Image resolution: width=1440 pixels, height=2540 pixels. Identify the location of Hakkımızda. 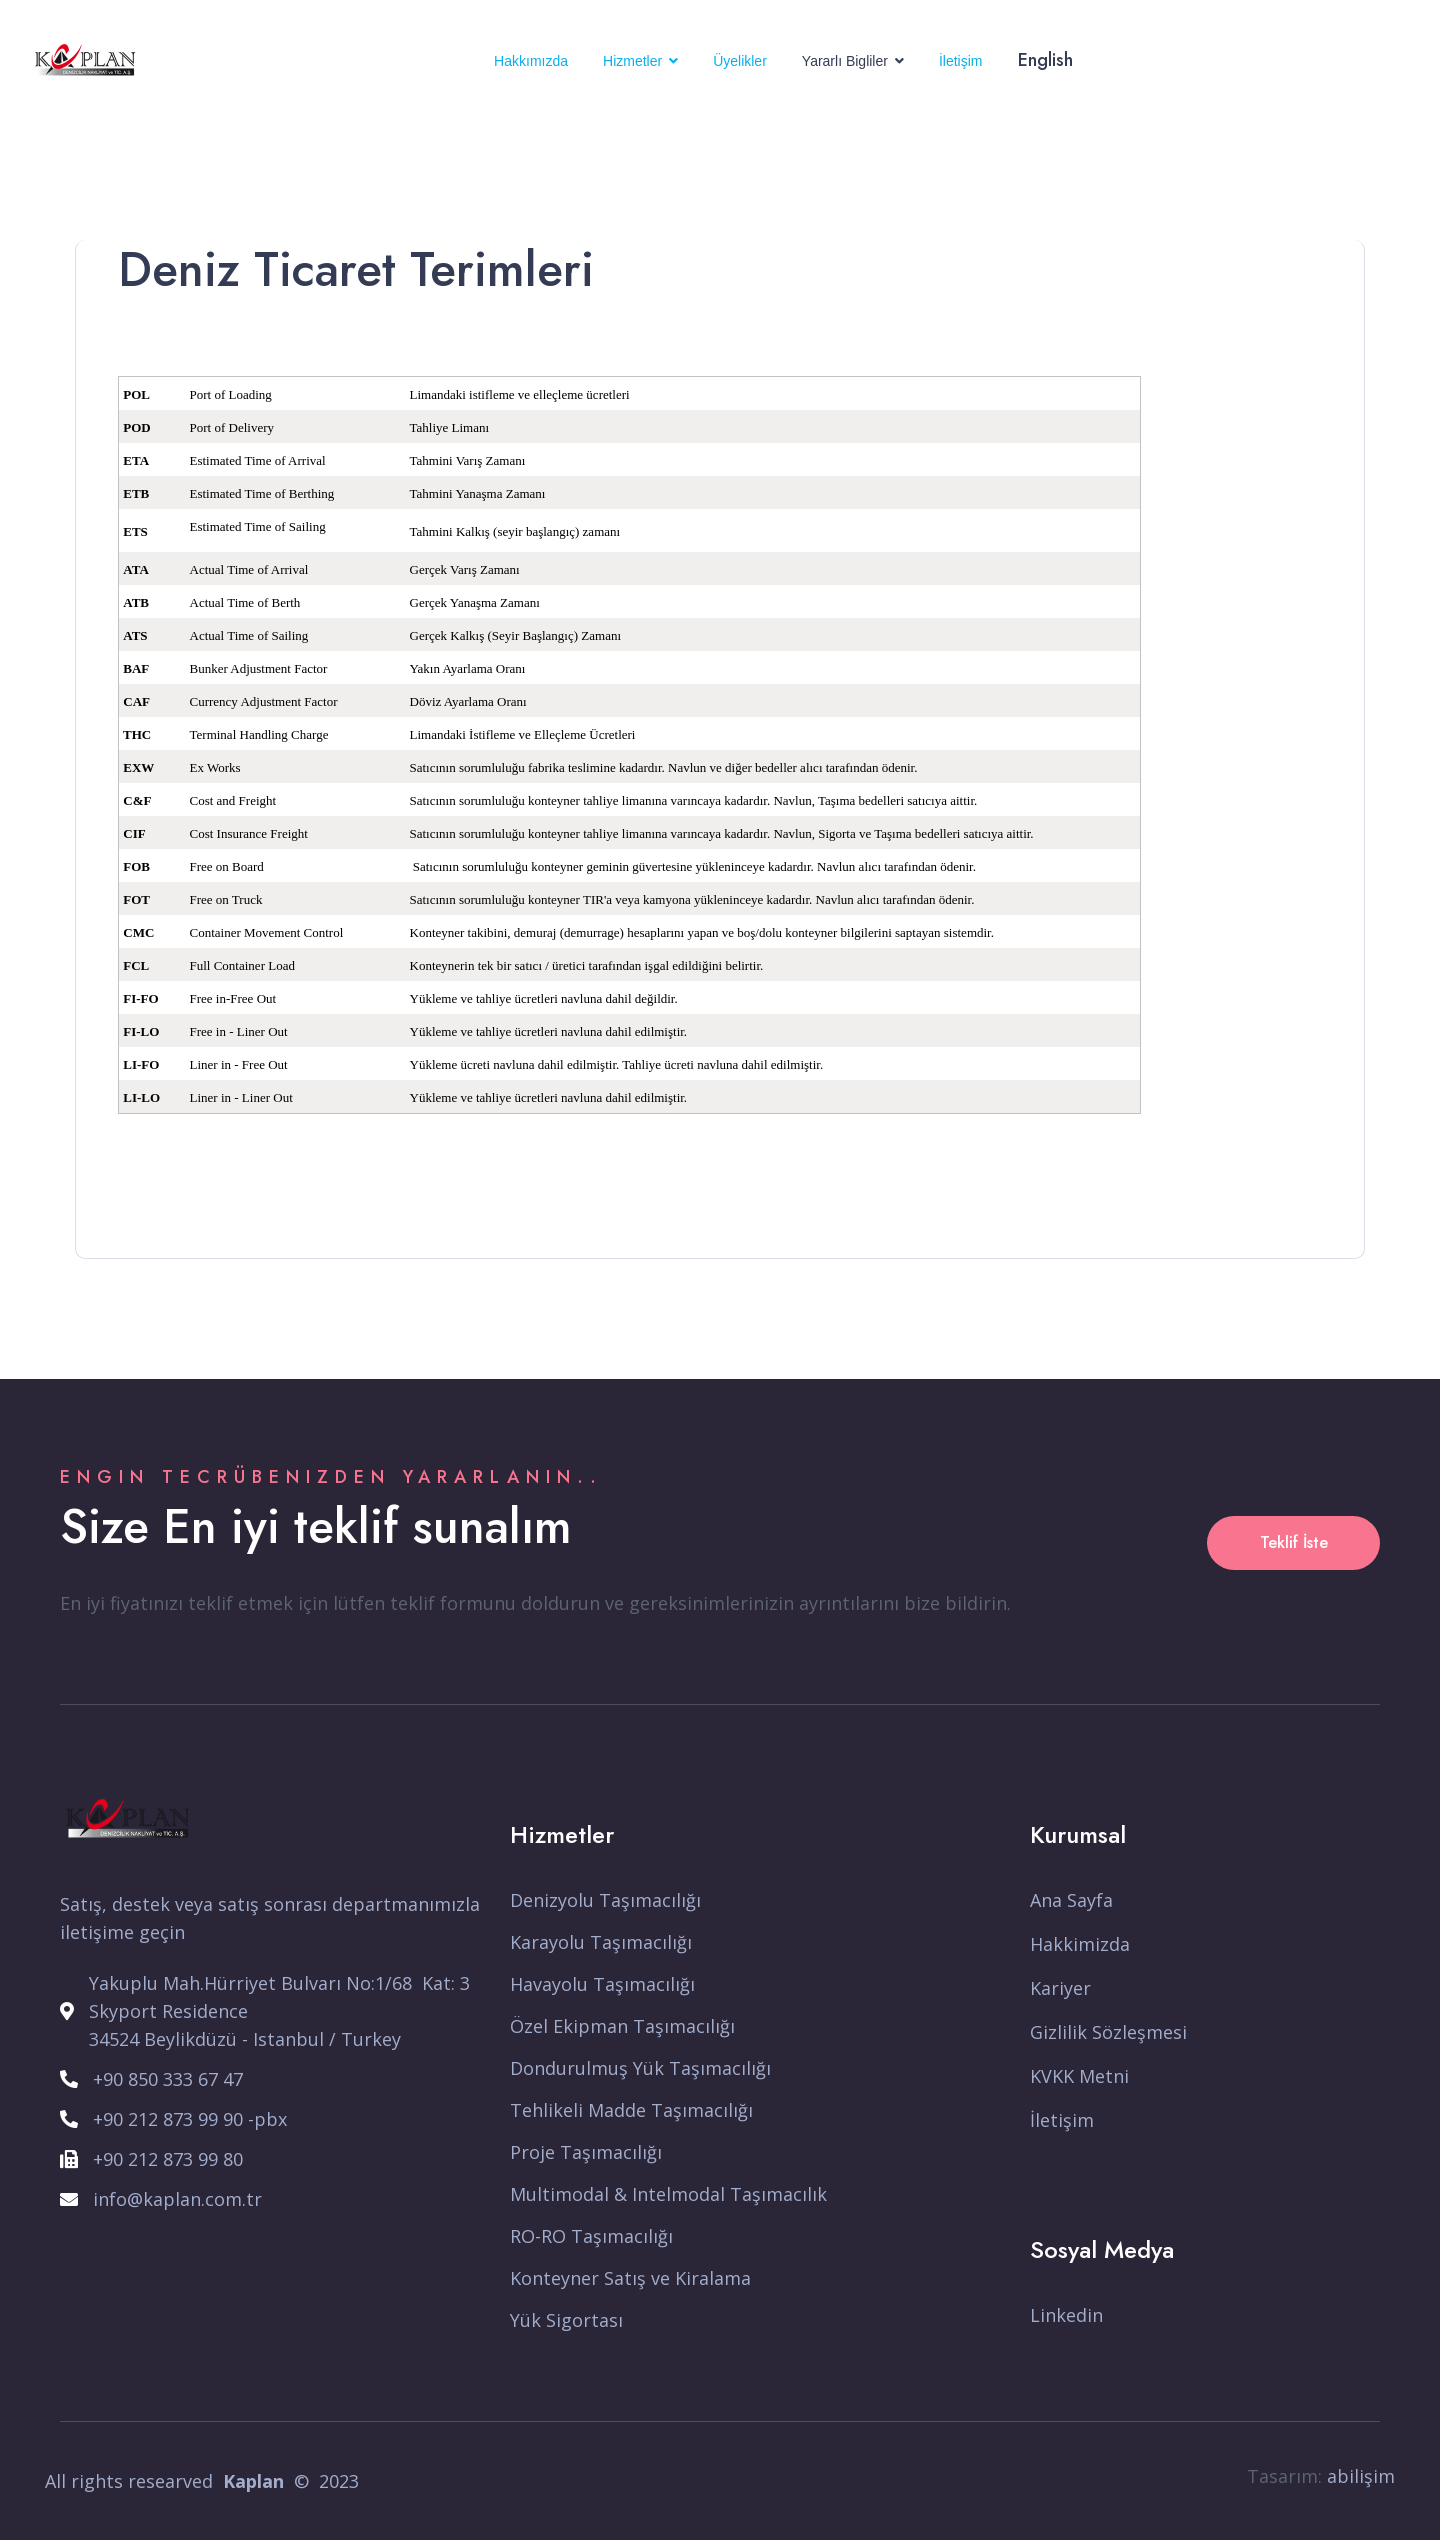
(531, 61).